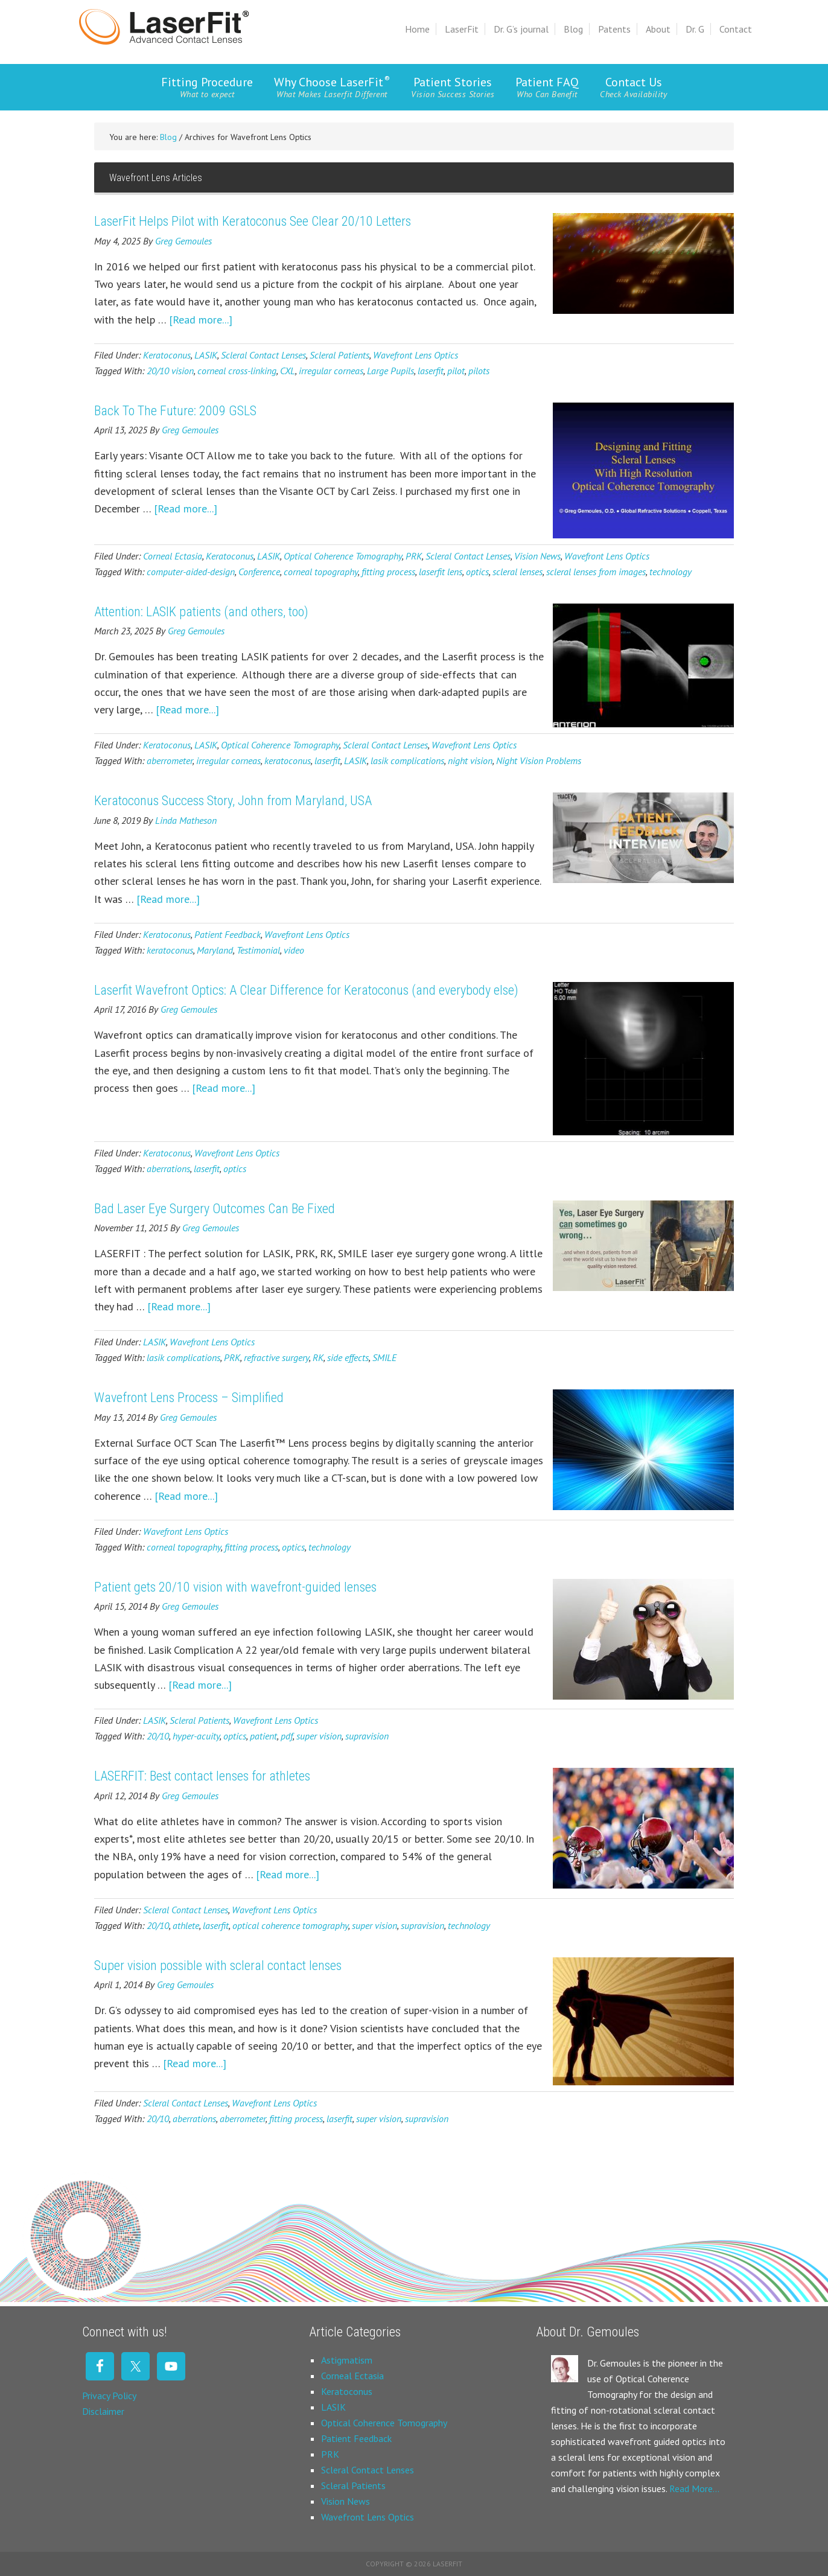  I want to click on PRK, so click(414, 556).